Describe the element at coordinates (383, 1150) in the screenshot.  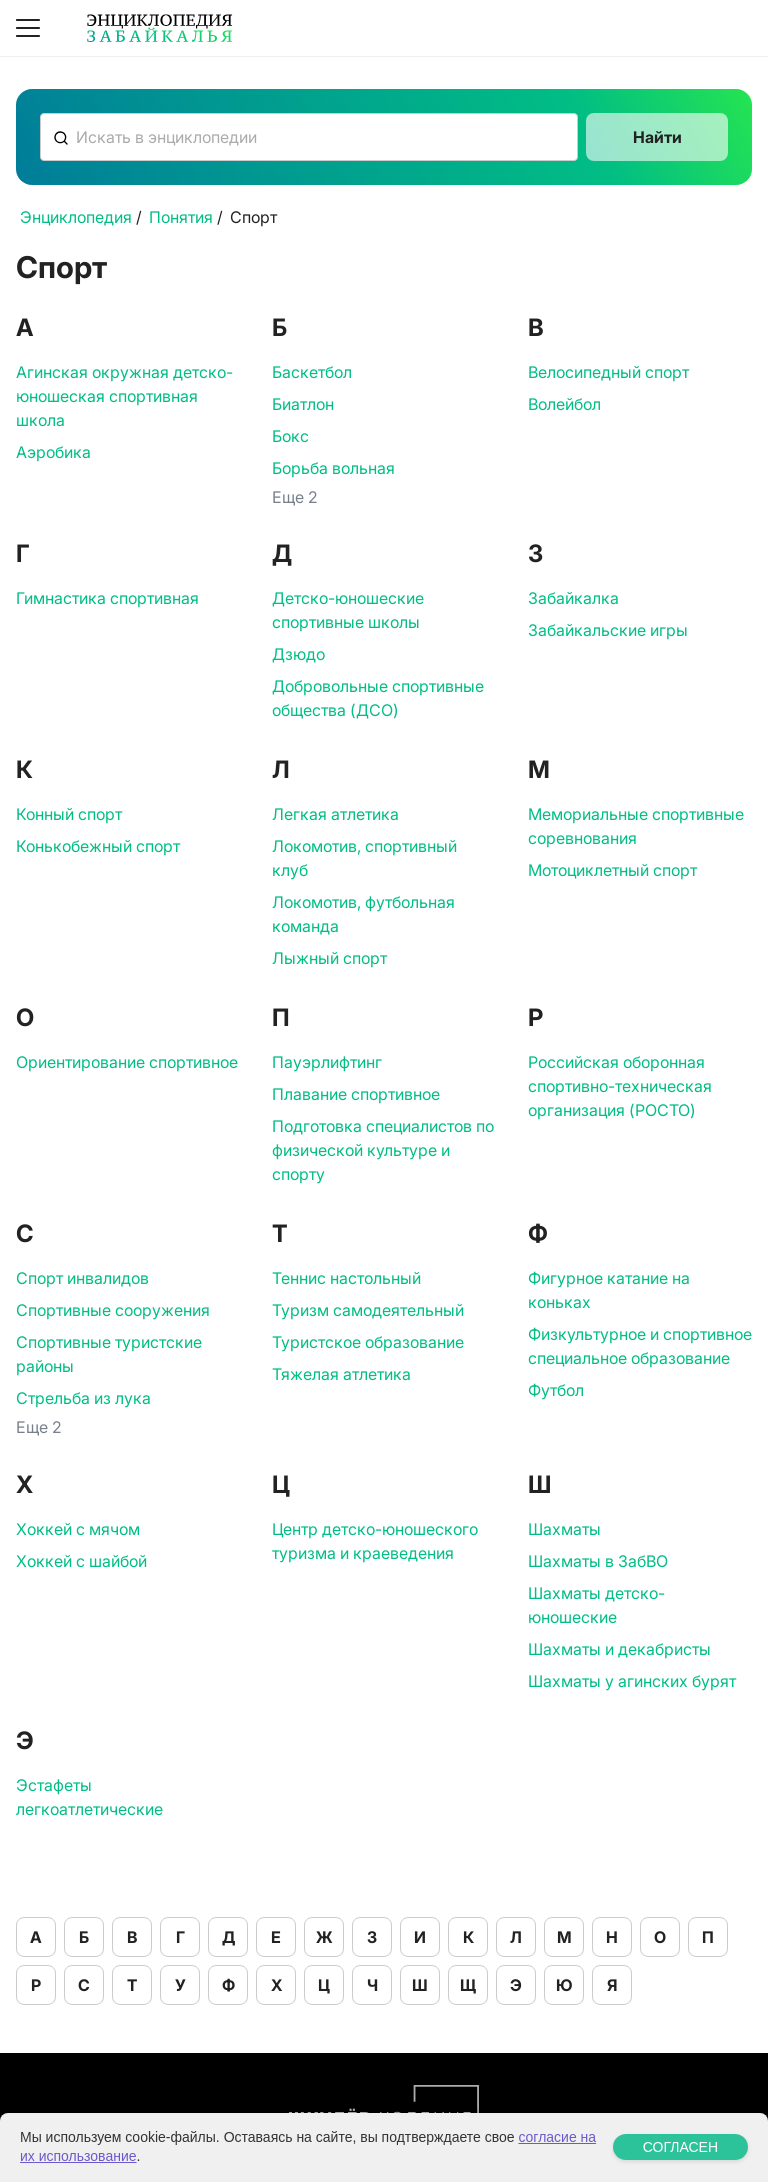
I see `Подготовка специалистов по физической культуре и спорту` at that location.